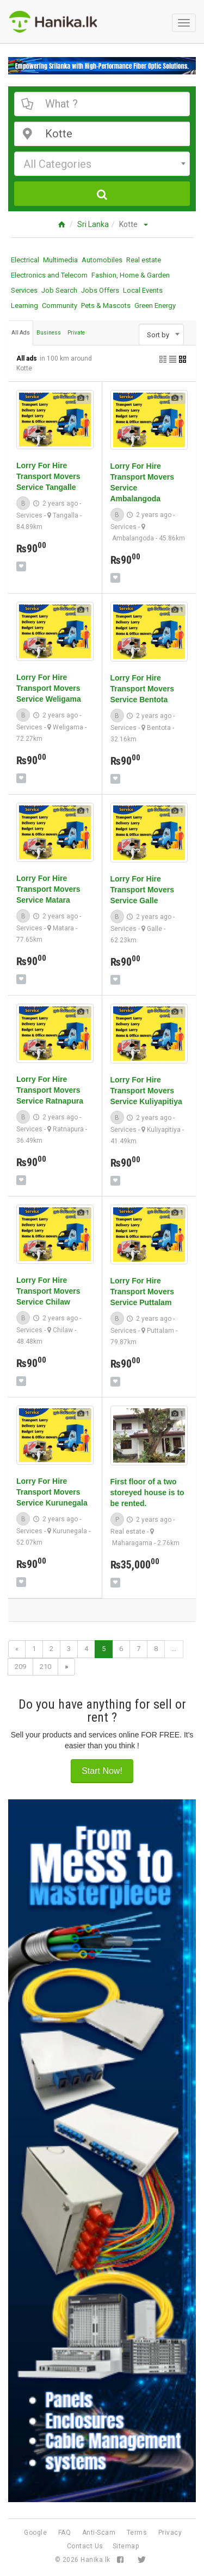 This screenshot has width=204, height=2576. I want to click on Weligama, so click(68, 727).